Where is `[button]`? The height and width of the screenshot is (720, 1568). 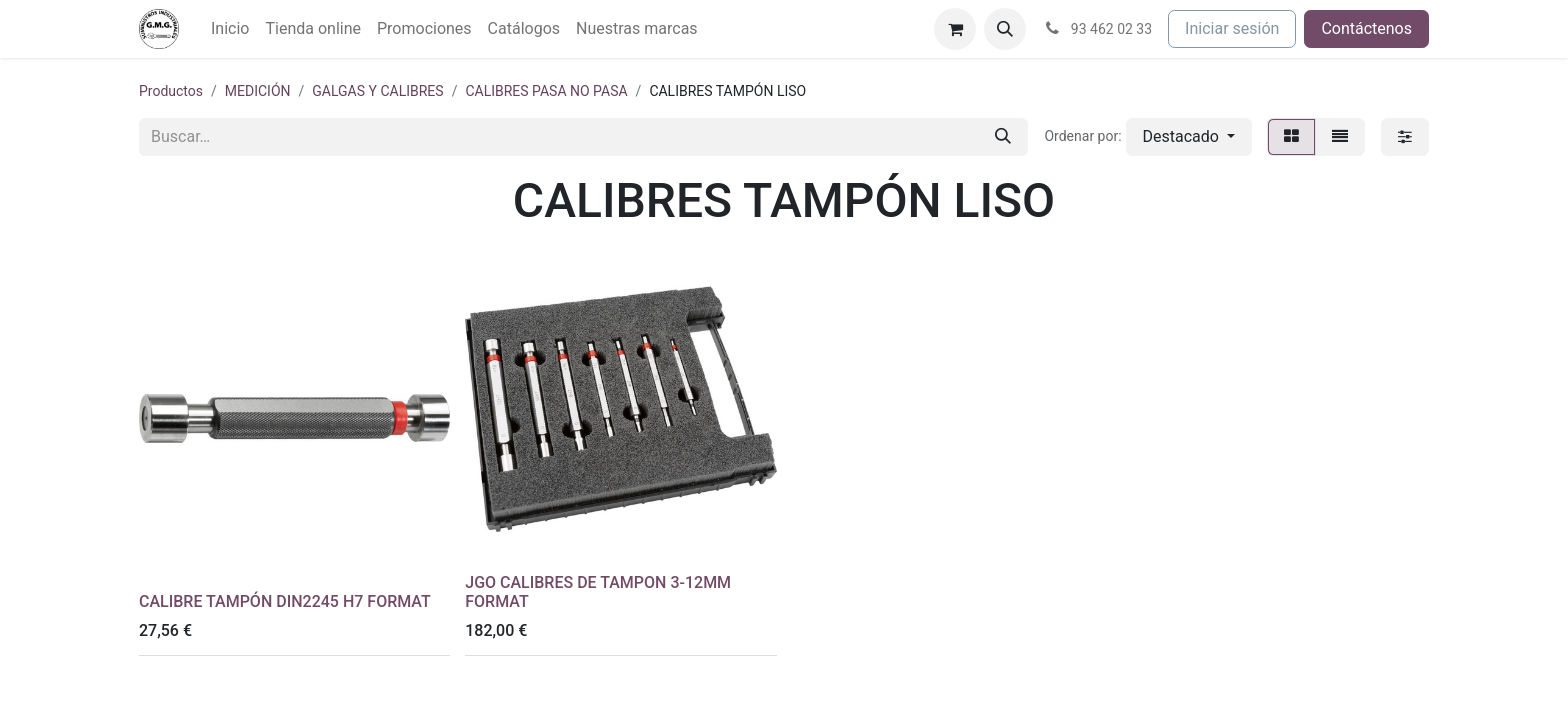
[button] is located at coordinates (1005, 29).